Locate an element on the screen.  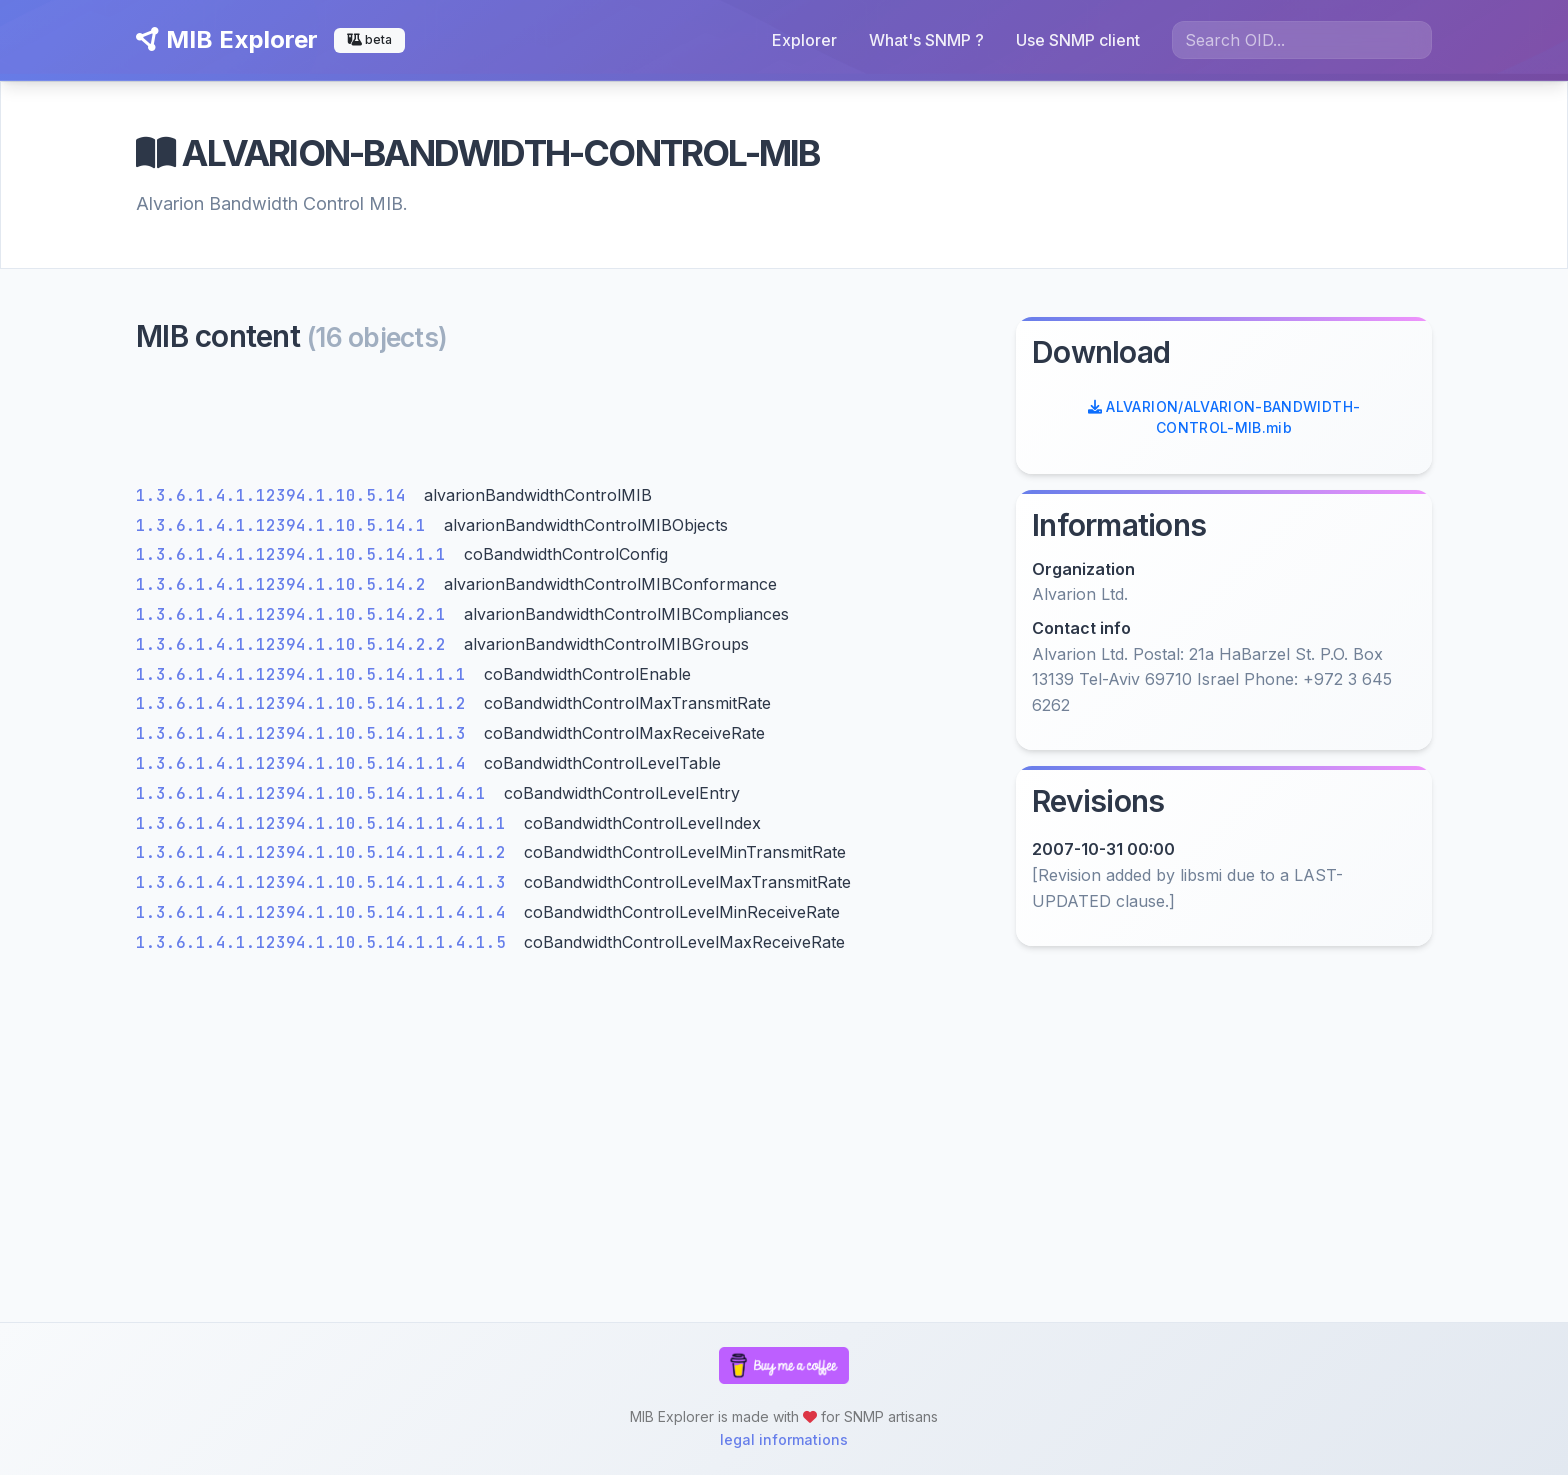
1.3.6.1.4.1.12394.1.10.5.14 is located at coordinates (276, 495).